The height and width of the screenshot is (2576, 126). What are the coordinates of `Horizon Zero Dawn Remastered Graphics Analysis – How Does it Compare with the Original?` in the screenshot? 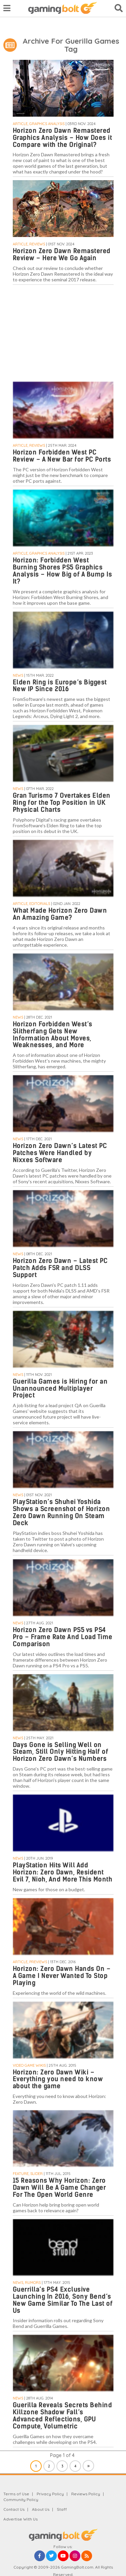 It's located at (62, 138).